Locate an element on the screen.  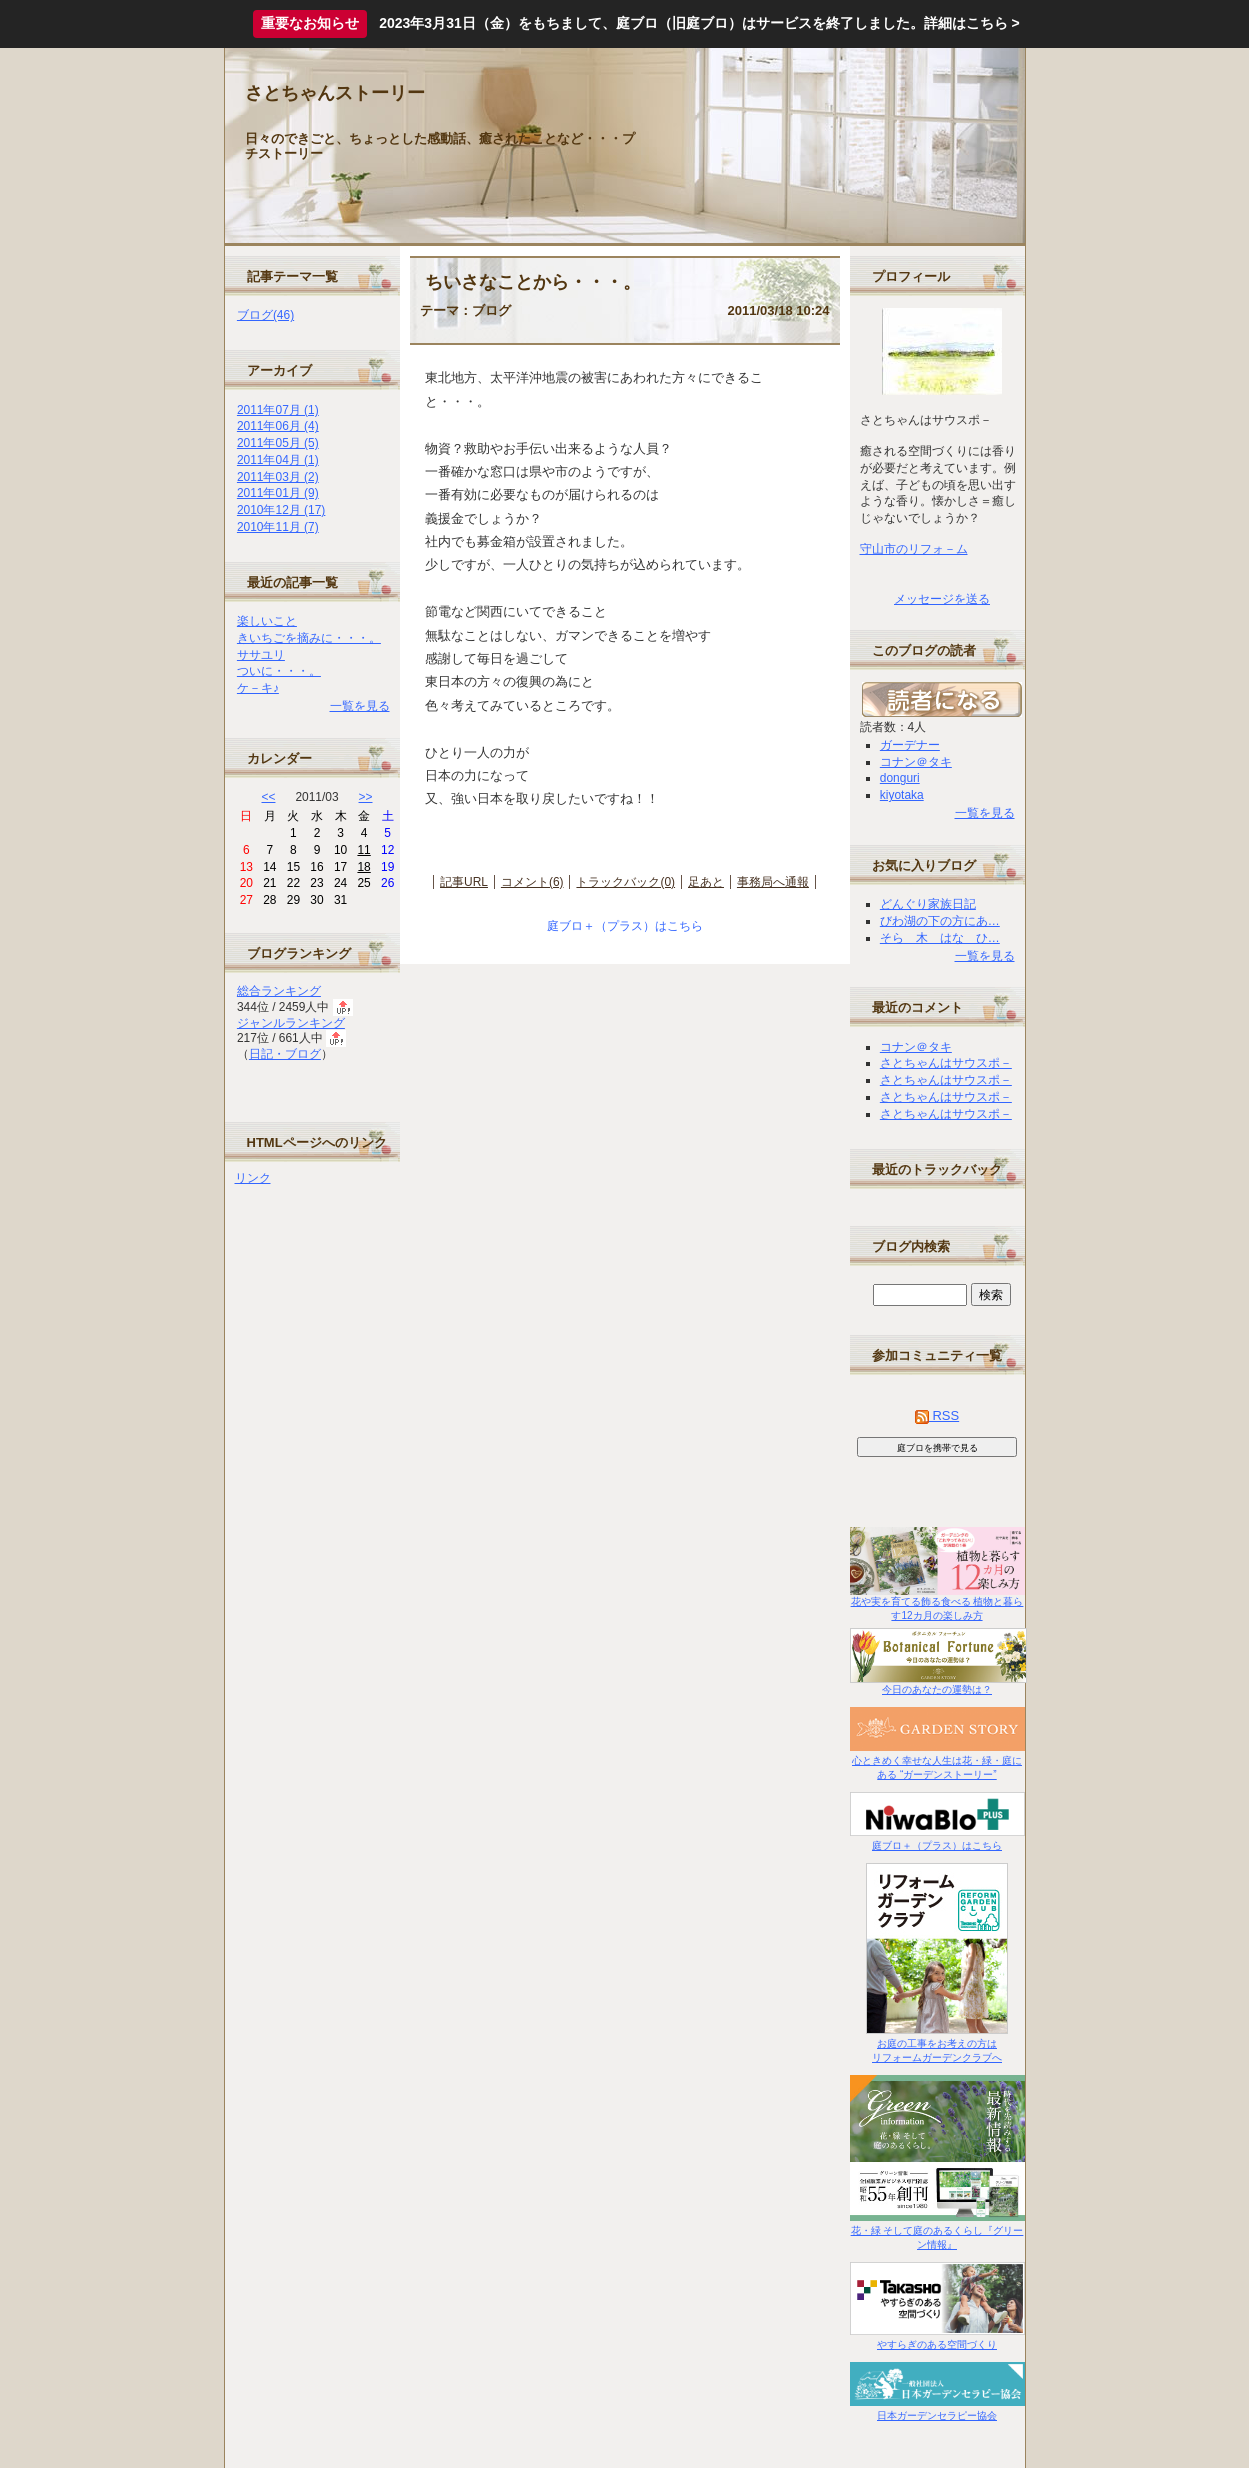
リンク is located at coordinates (253, 1178).